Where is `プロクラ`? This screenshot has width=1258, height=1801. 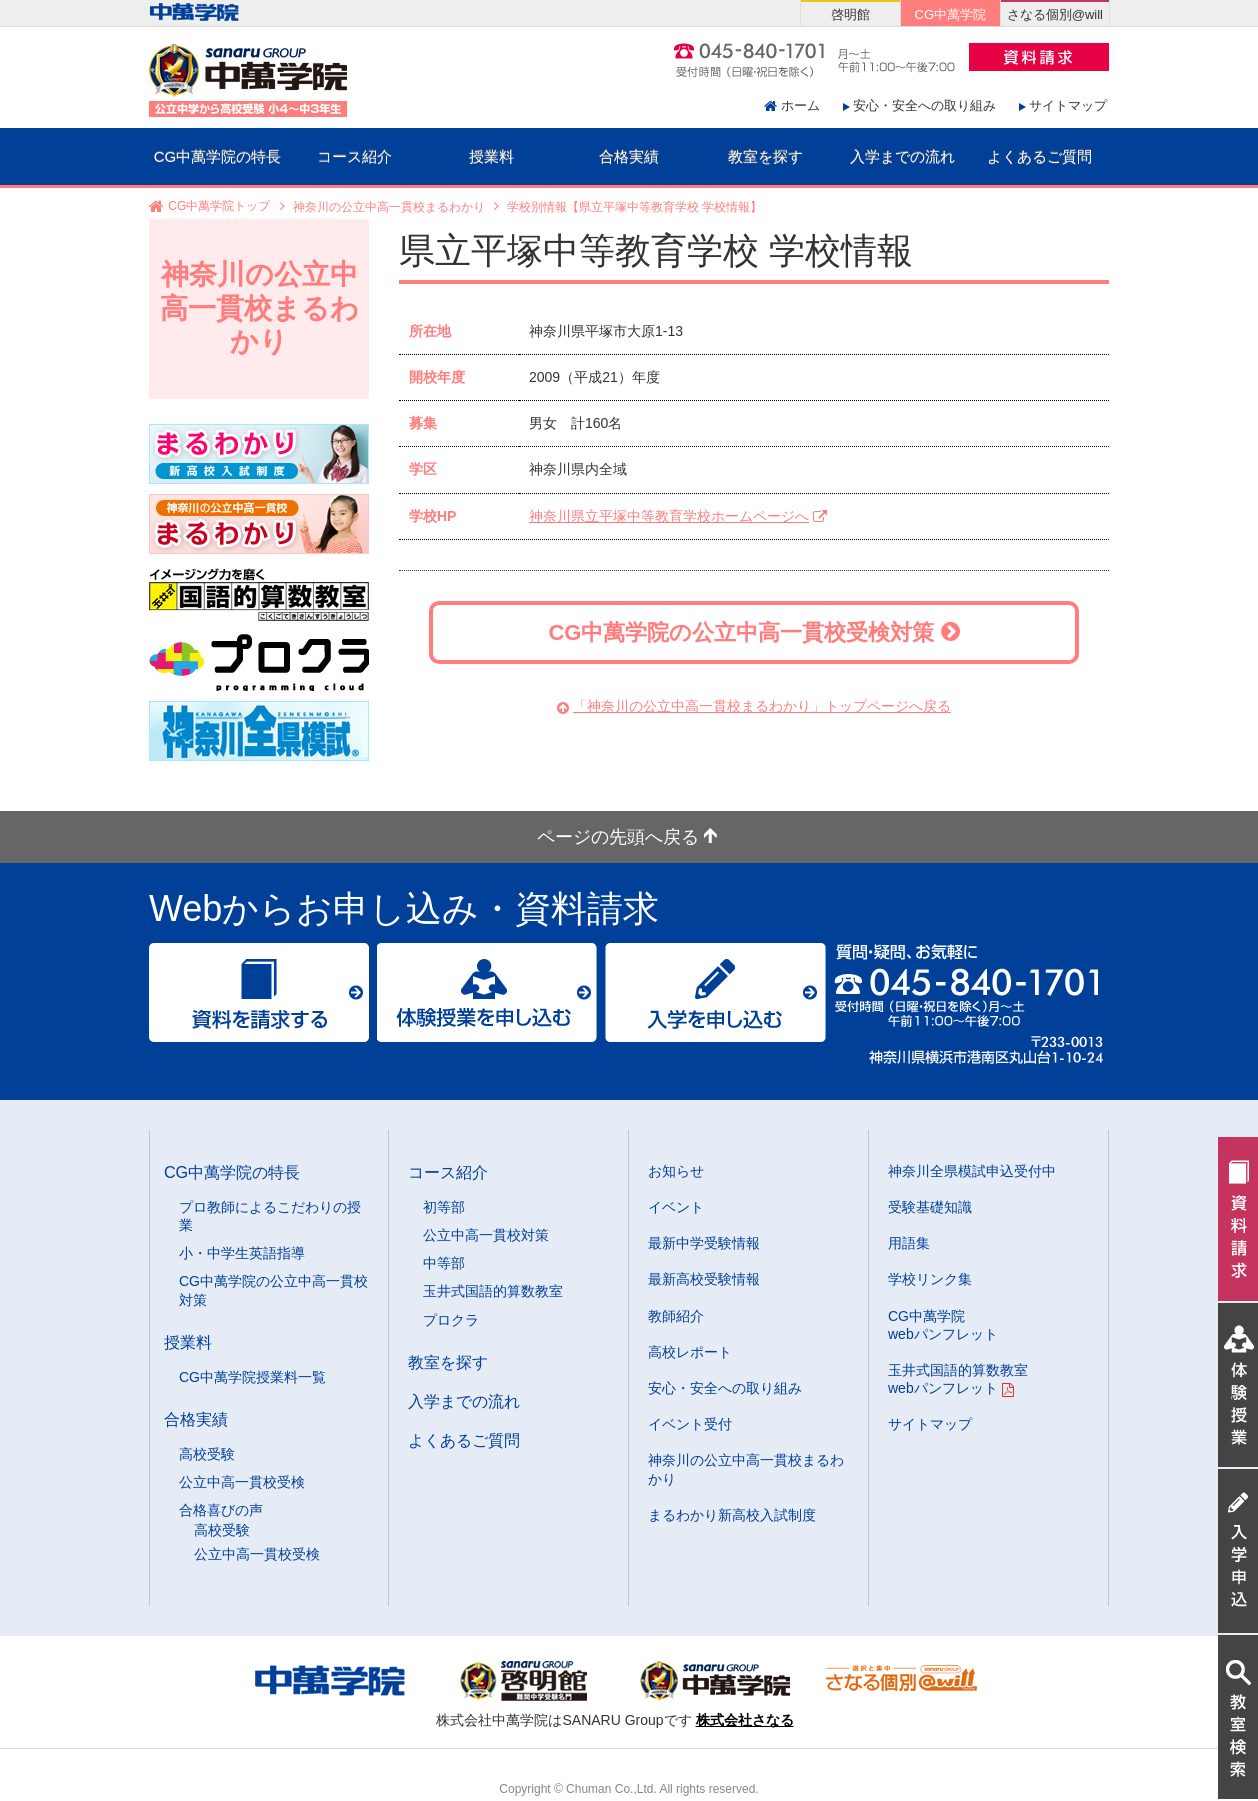 プロクラ is located at coordinates (451, 1320).